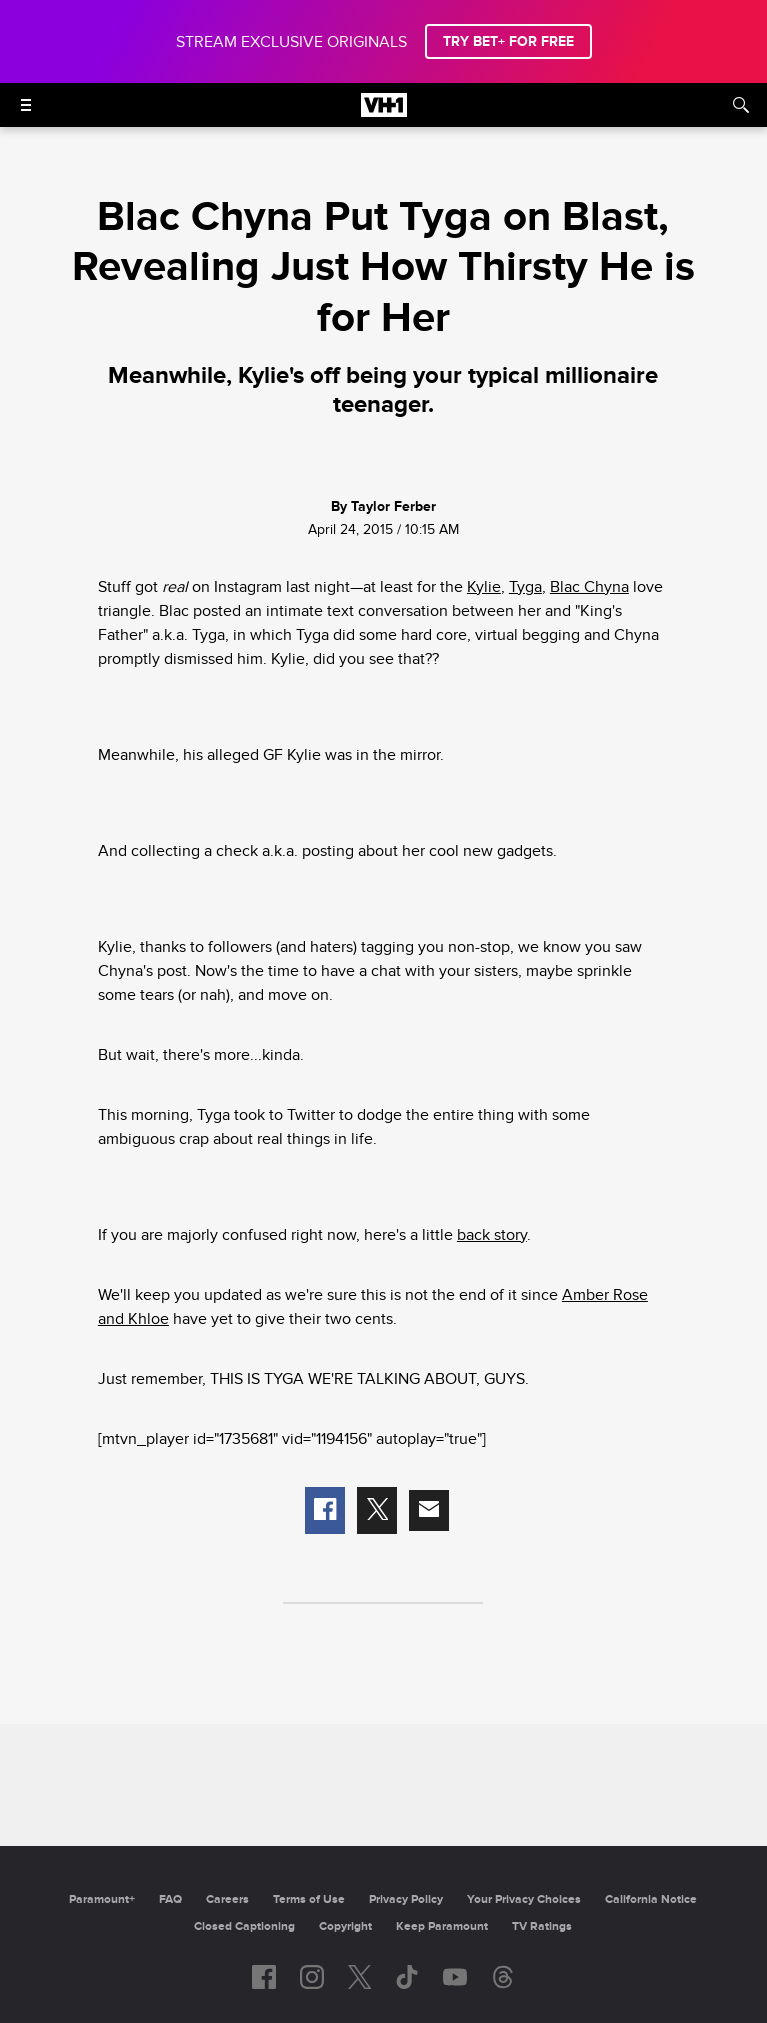 The image size is (767, 2023). Describe the element at coordinates (264, 1977) in the screenshot. I see `[Follow on facebook]` at that location.